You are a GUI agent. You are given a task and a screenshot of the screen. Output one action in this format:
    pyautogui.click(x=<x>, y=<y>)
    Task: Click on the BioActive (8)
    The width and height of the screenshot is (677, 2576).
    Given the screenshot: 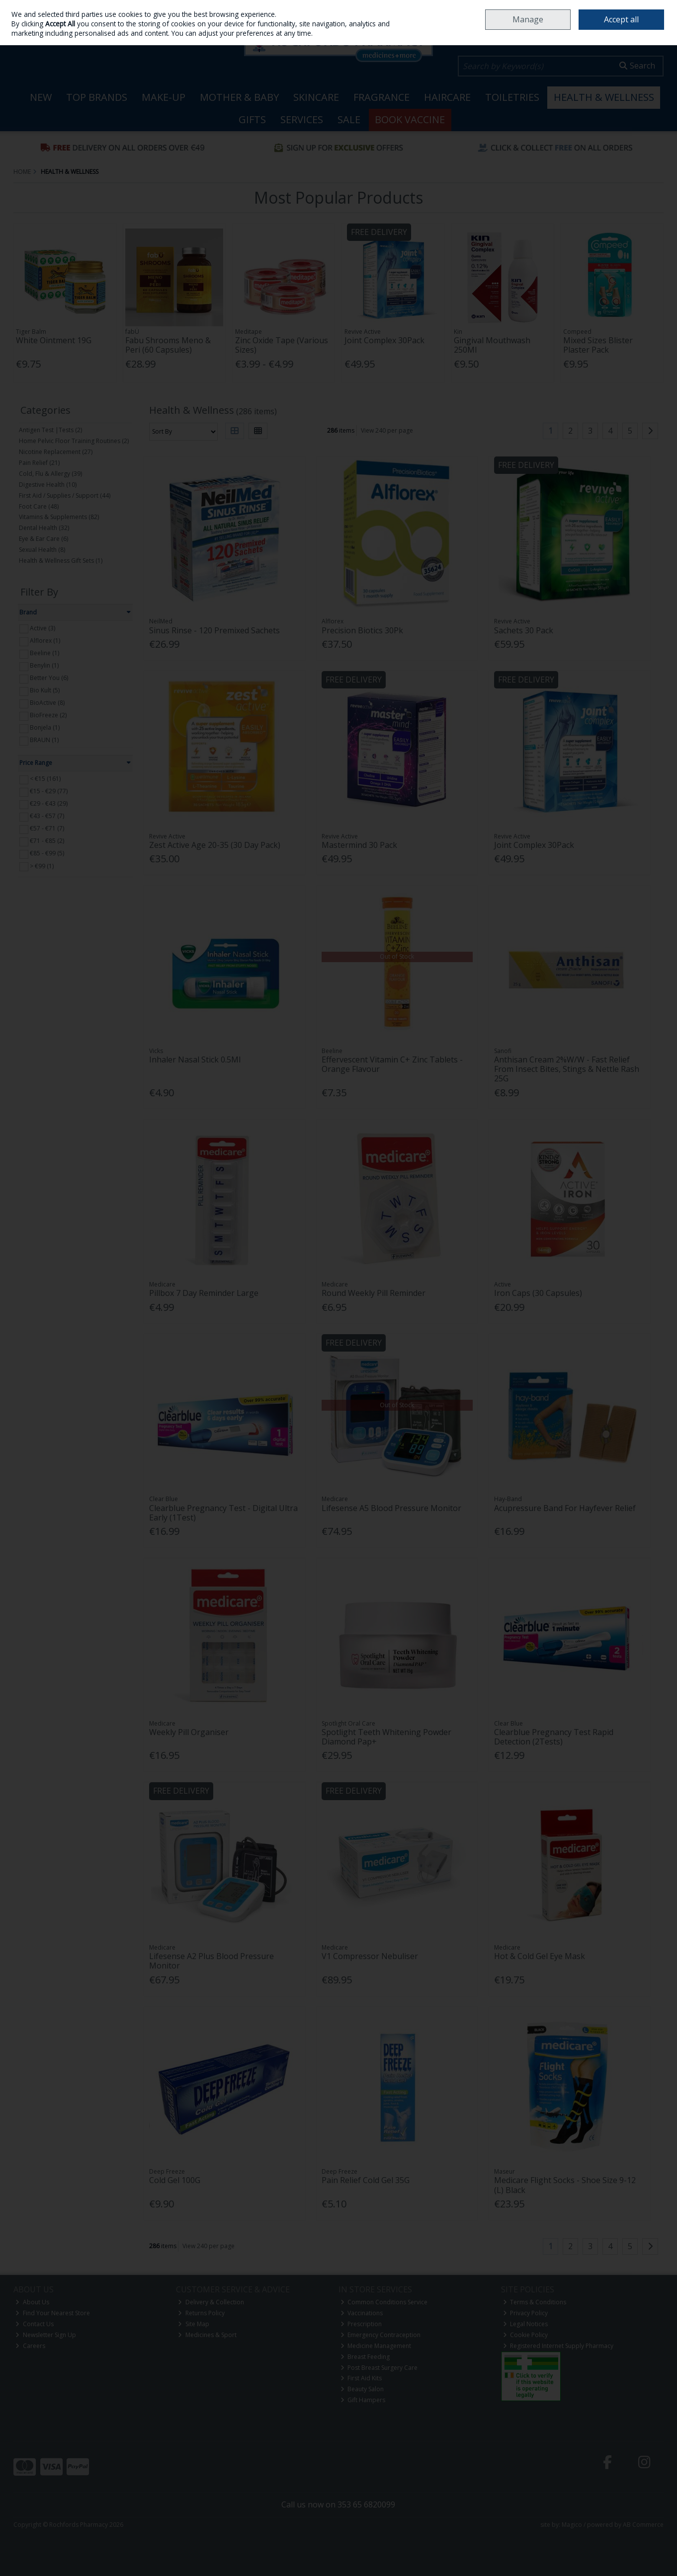 What is the action you would take?
    pyautogui.click(x=47, y=702)
    